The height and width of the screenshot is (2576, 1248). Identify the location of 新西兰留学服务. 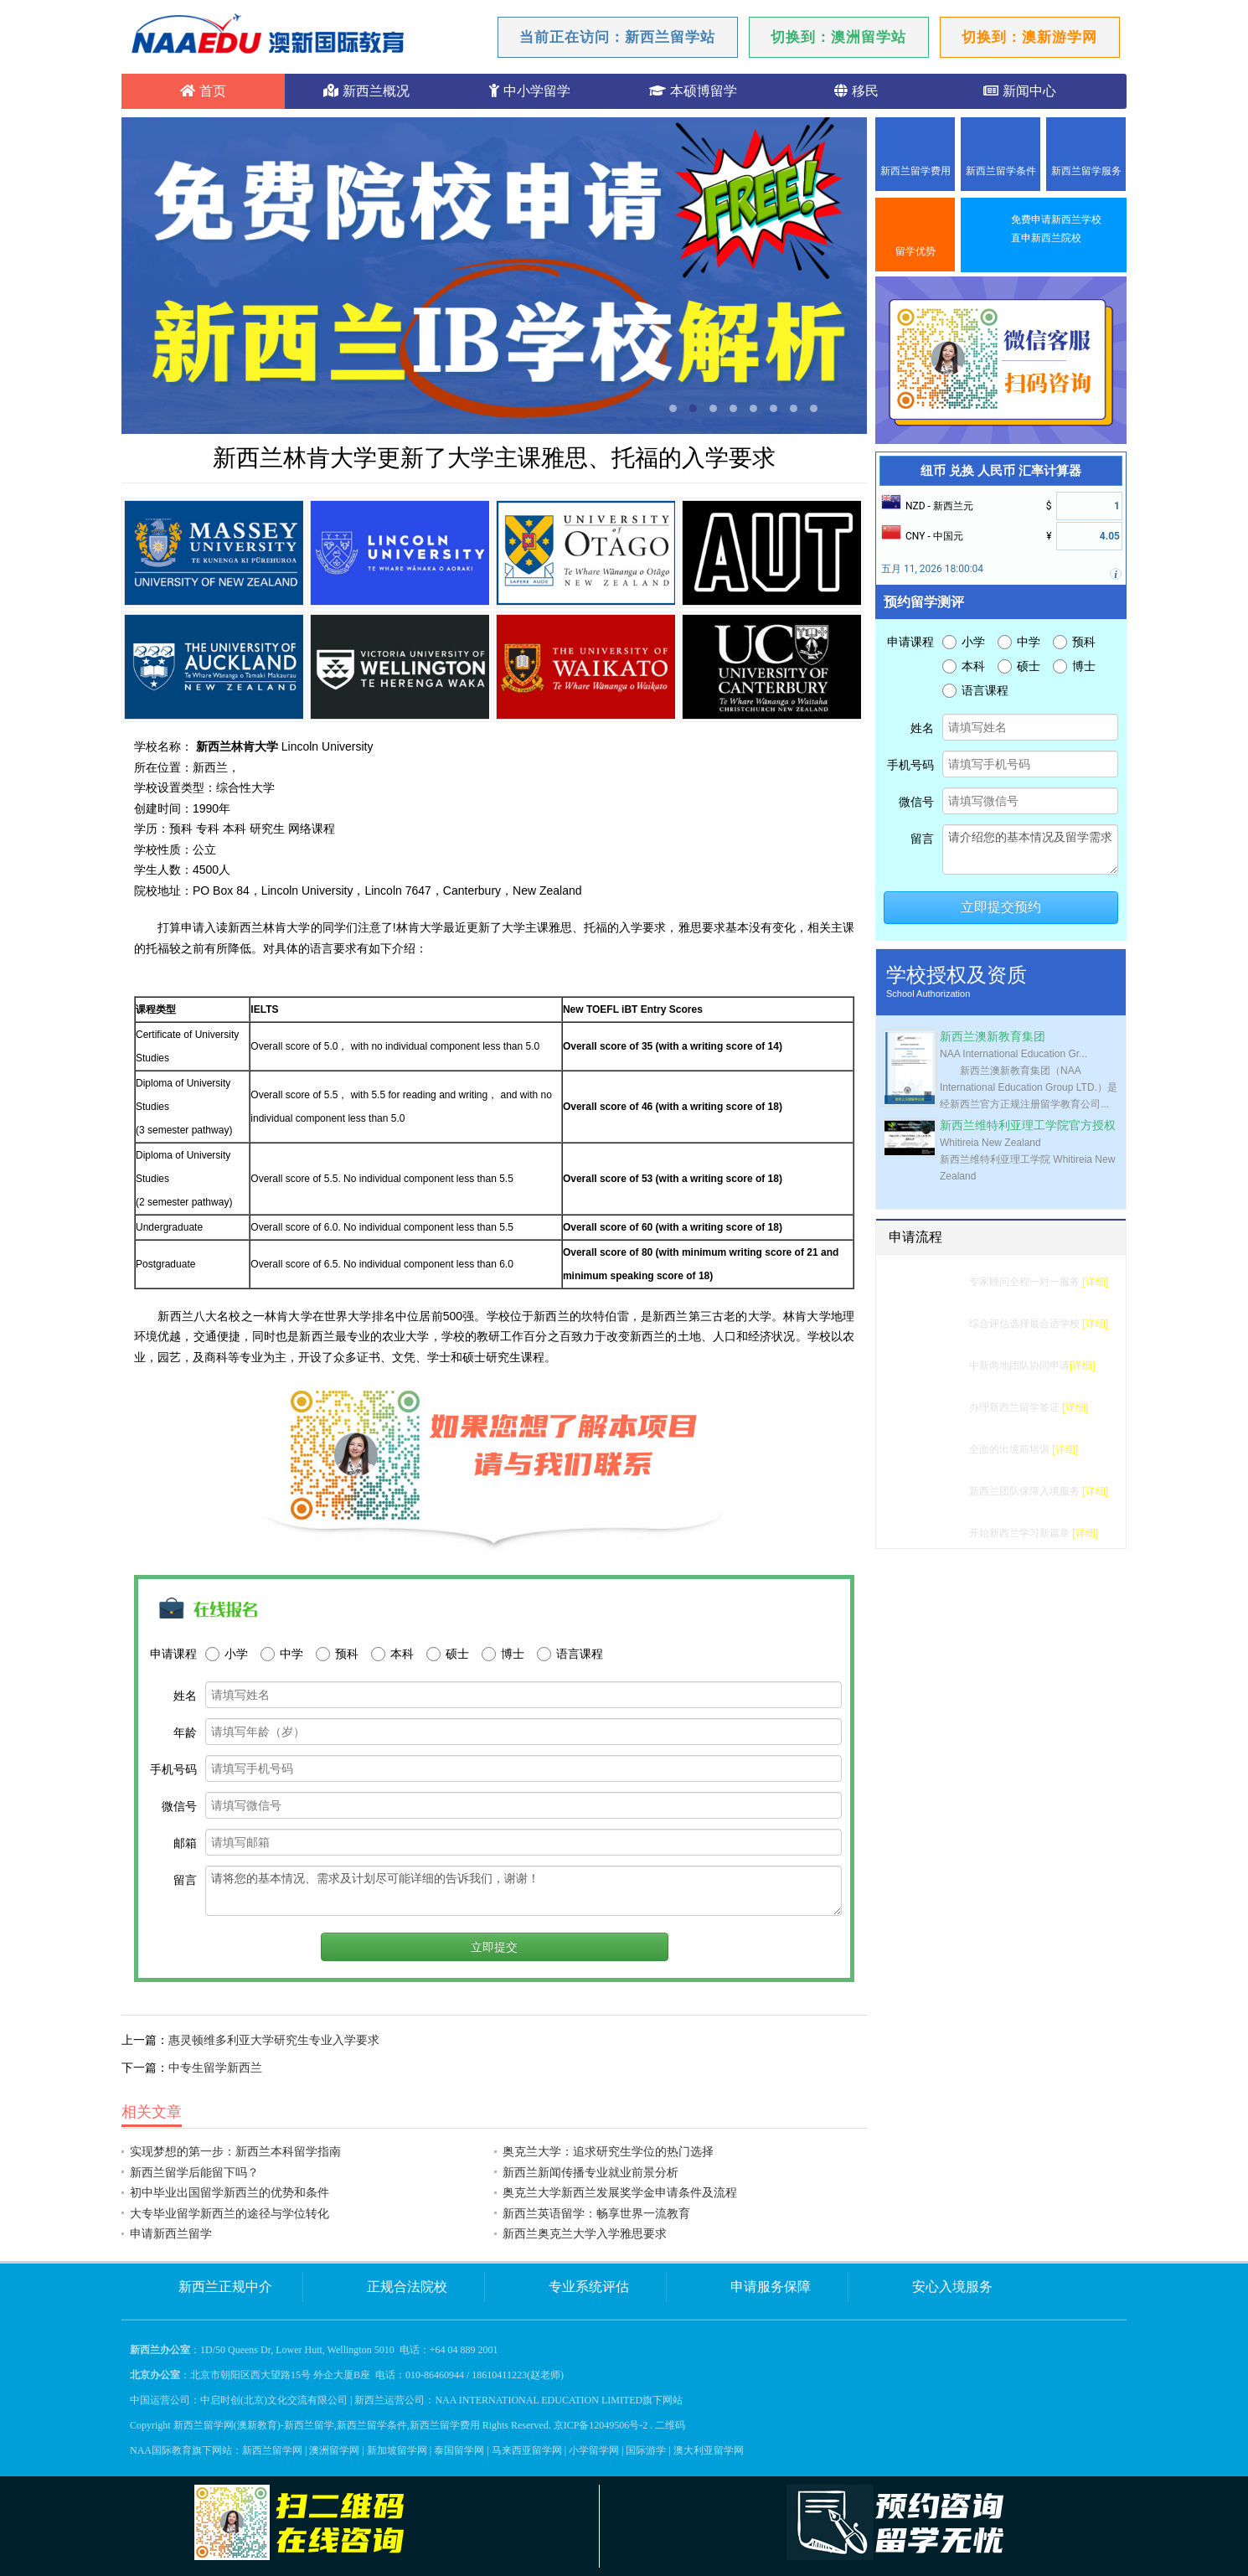
(1086, 171).